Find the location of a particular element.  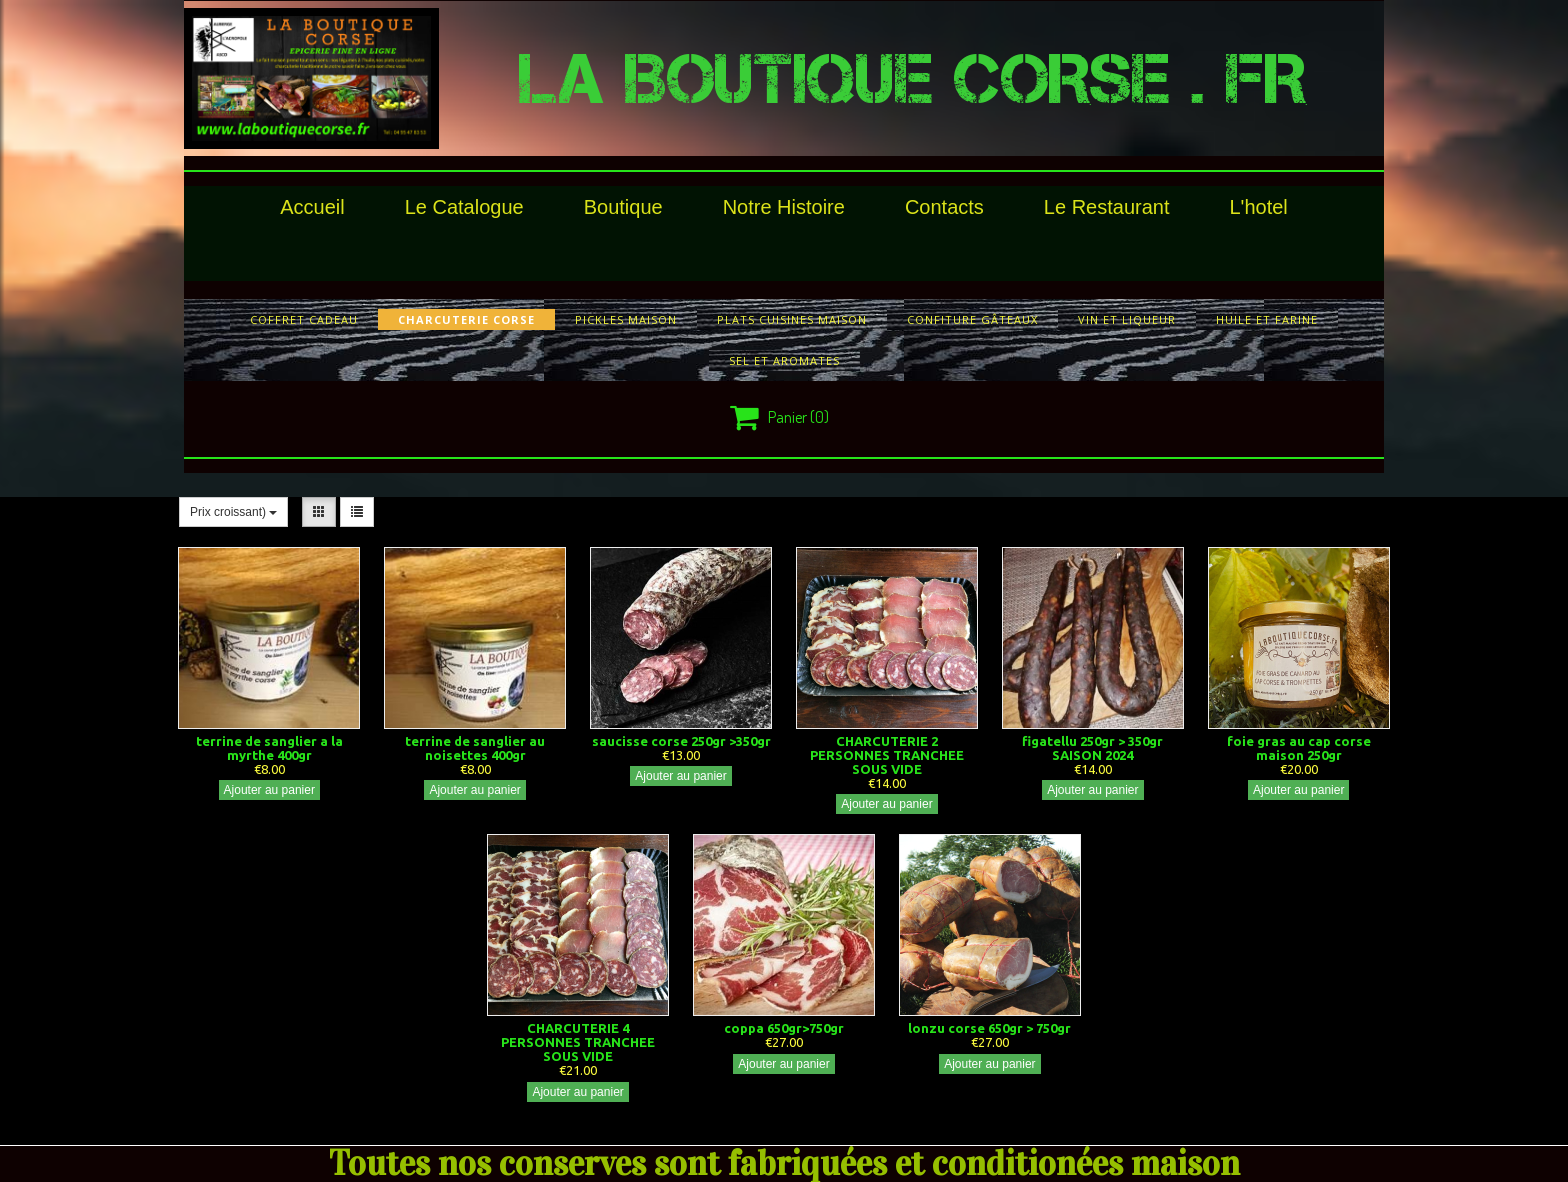

foie gras au cap corse maison 250gr is located at coordinates (1299, 748).